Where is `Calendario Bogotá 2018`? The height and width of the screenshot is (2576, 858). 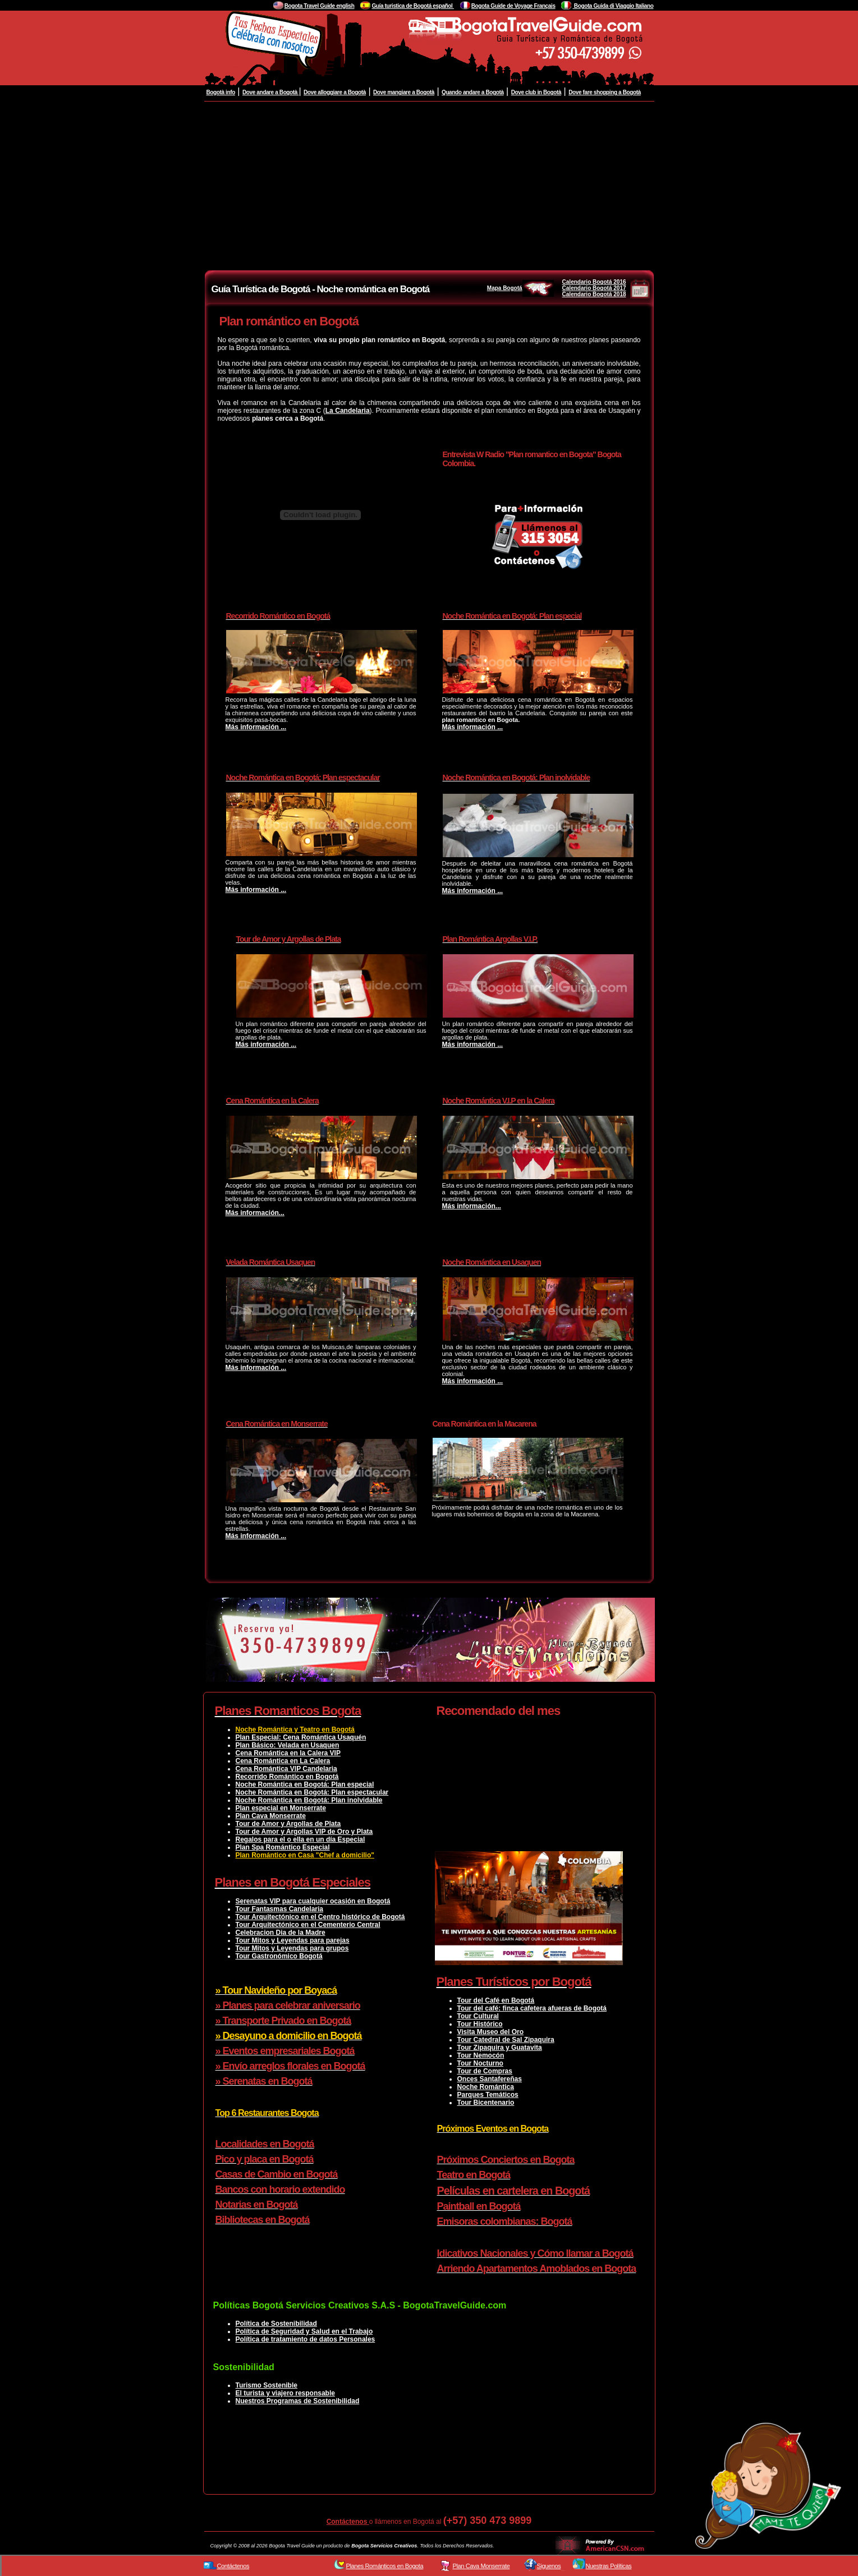 Calendario Bogotá 2018 is located at coordinates (594, 294).